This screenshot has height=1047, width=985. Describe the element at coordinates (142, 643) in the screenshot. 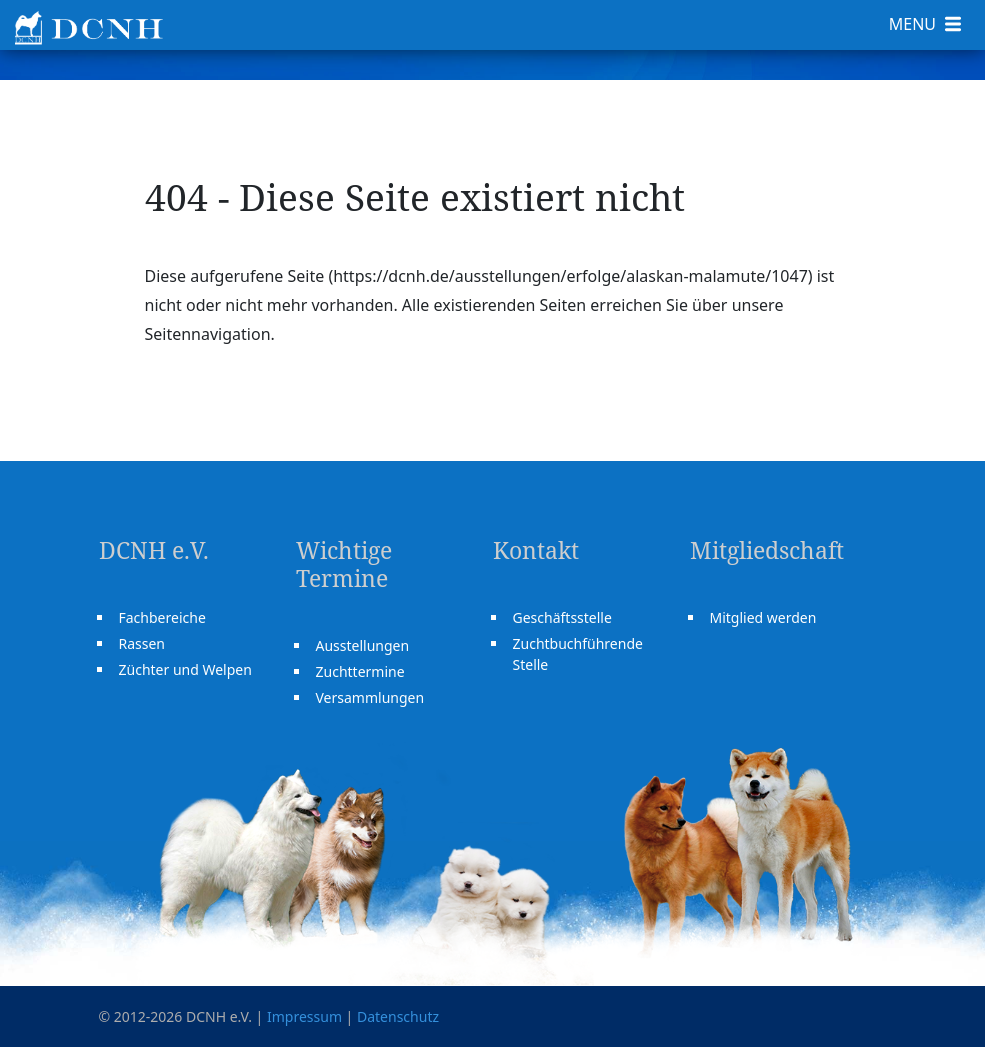

I see `Rassen` at that location.